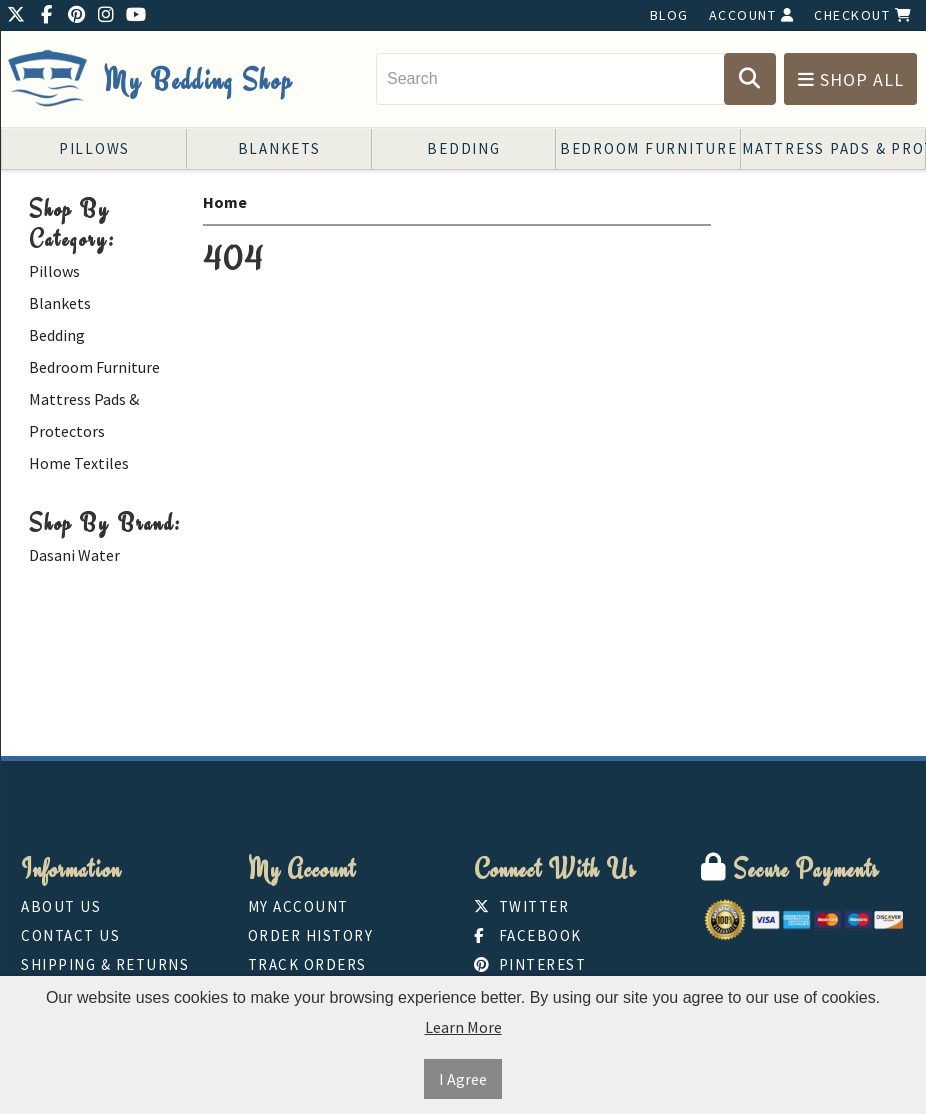  Describe the element at coordinates (61, 906) in the screenshot. I see `About Us` at that location.